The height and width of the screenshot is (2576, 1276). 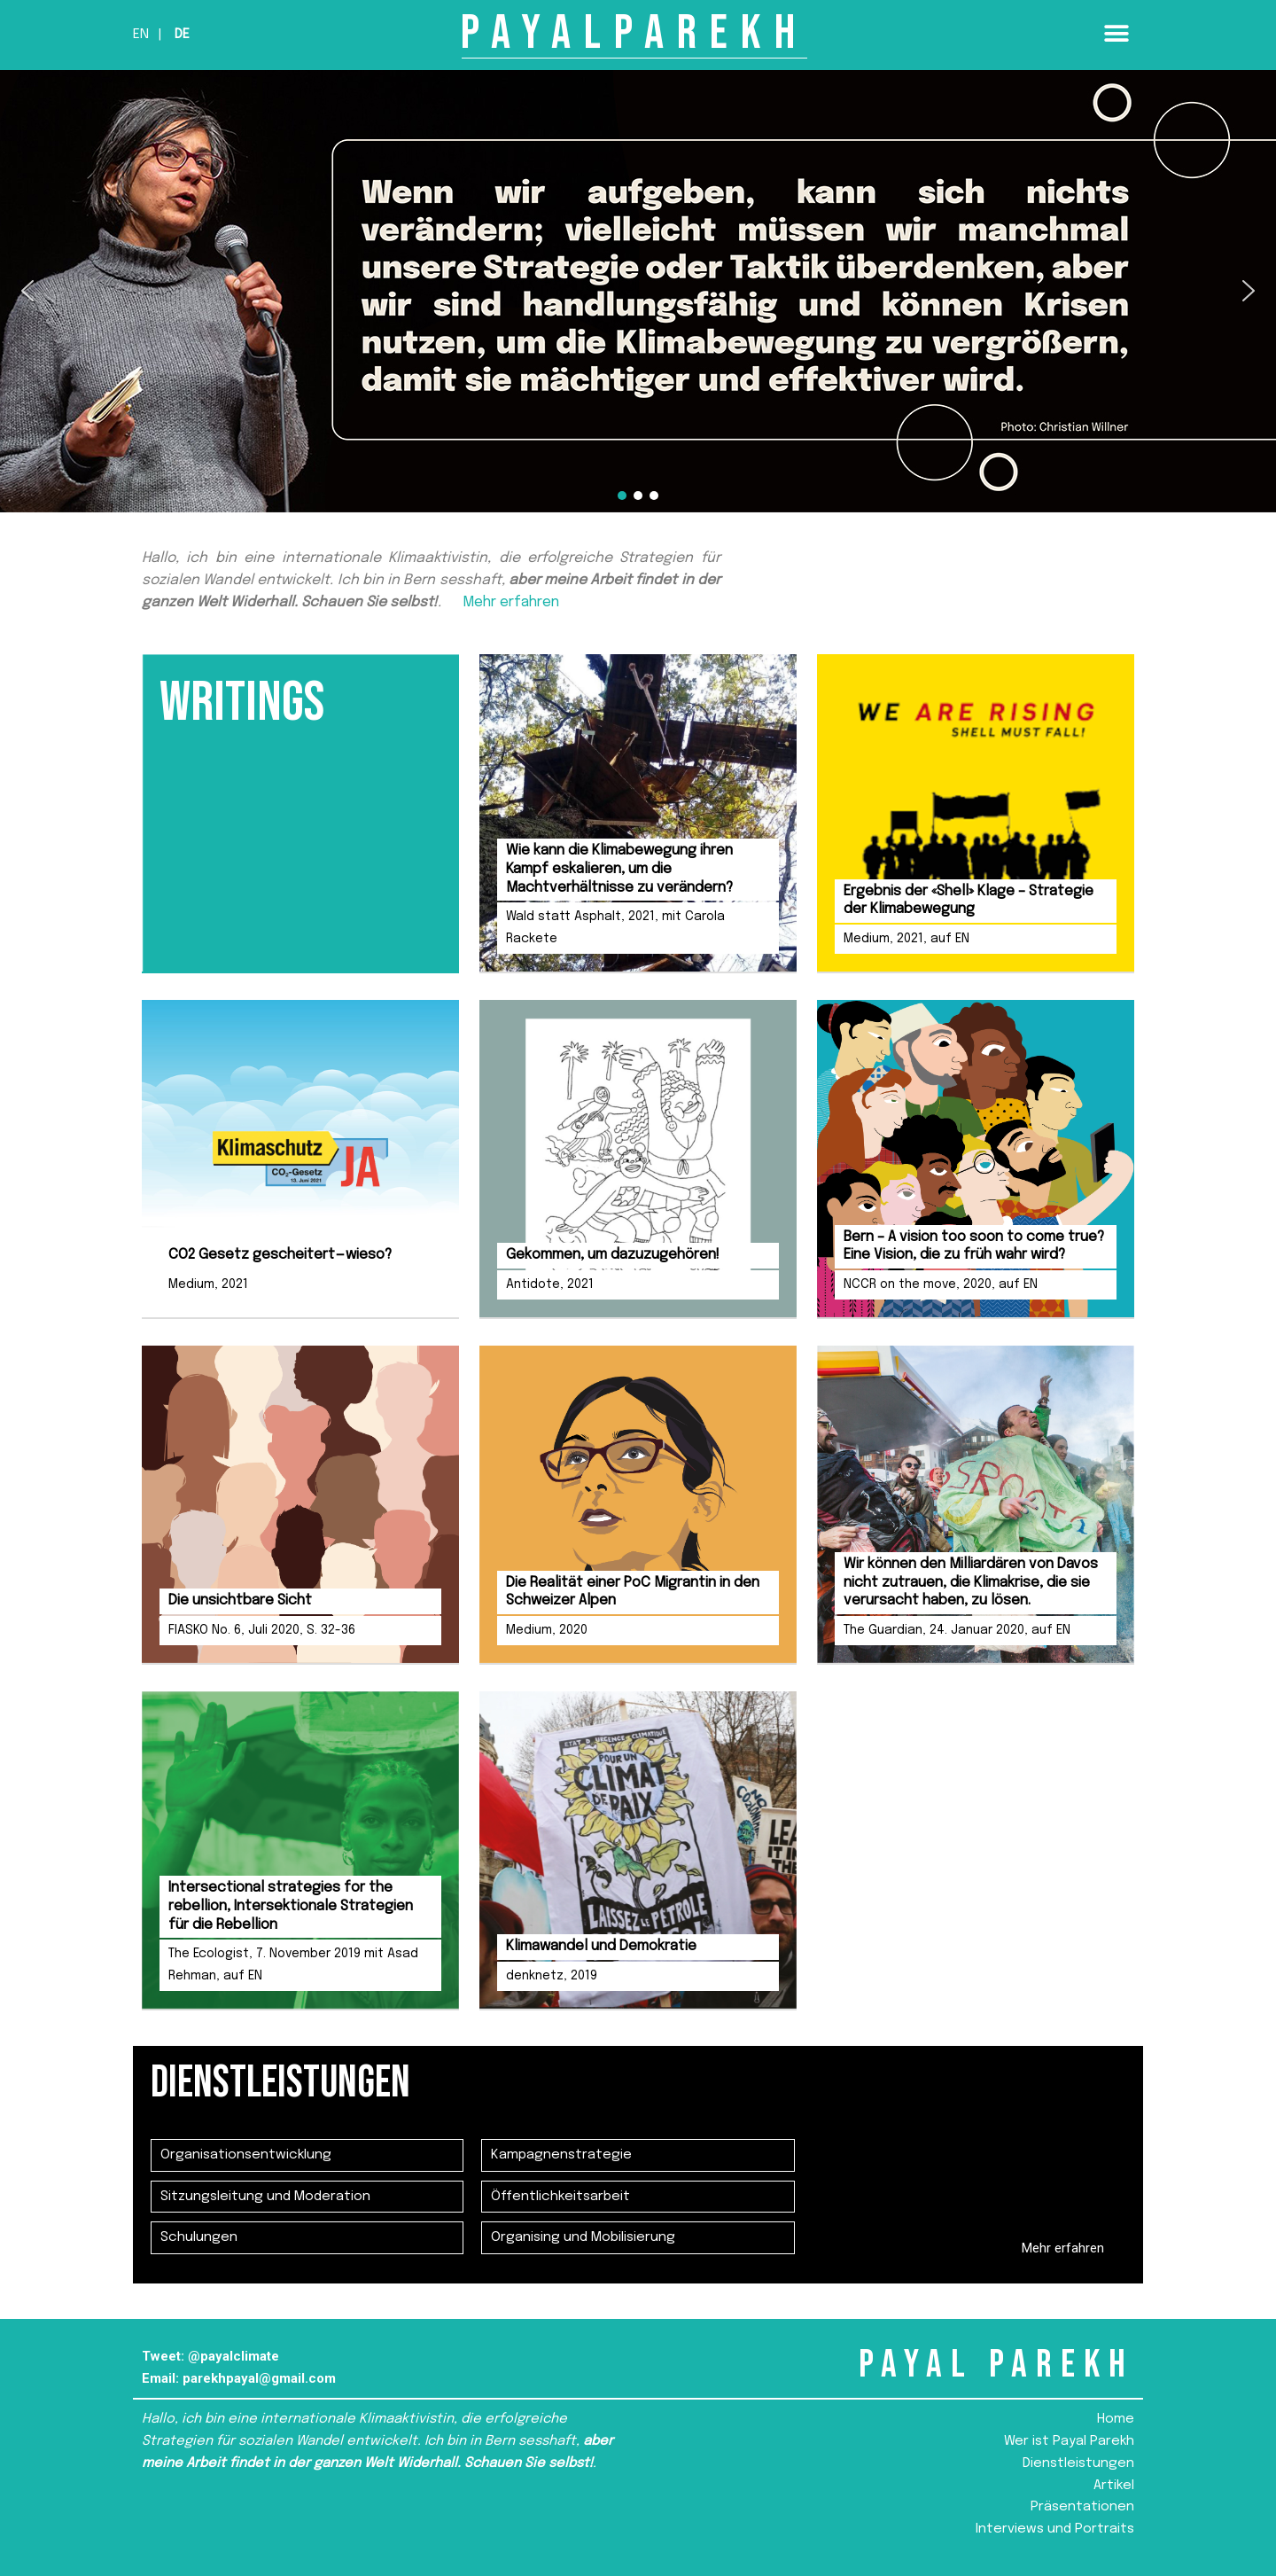 I want to click on PAYALPAREKH, so click(x=634, y=33).